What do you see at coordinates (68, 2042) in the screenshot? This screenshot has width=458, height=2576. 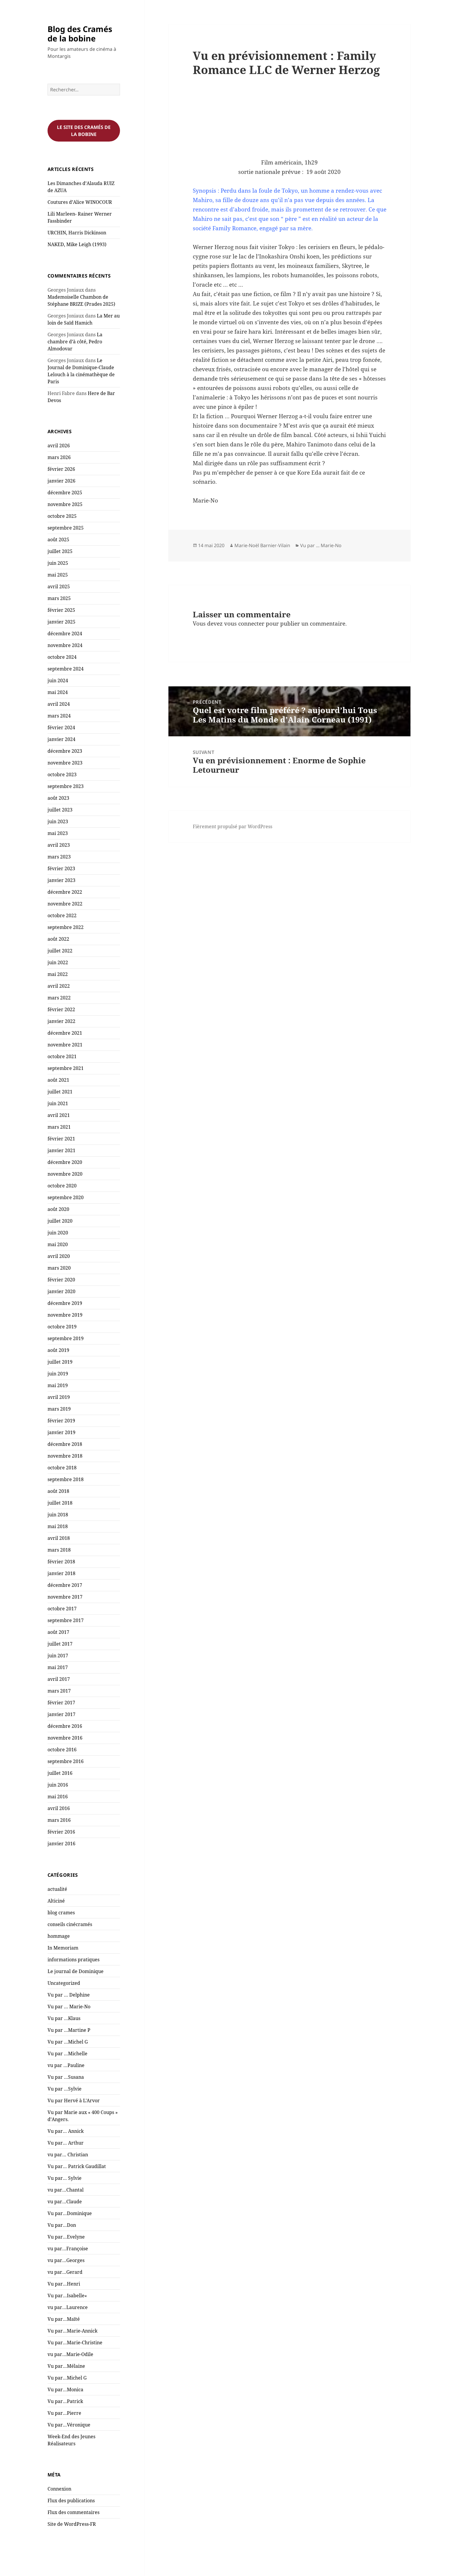 I see `Vu par …Michel G` at bounding box center [68, 2042].